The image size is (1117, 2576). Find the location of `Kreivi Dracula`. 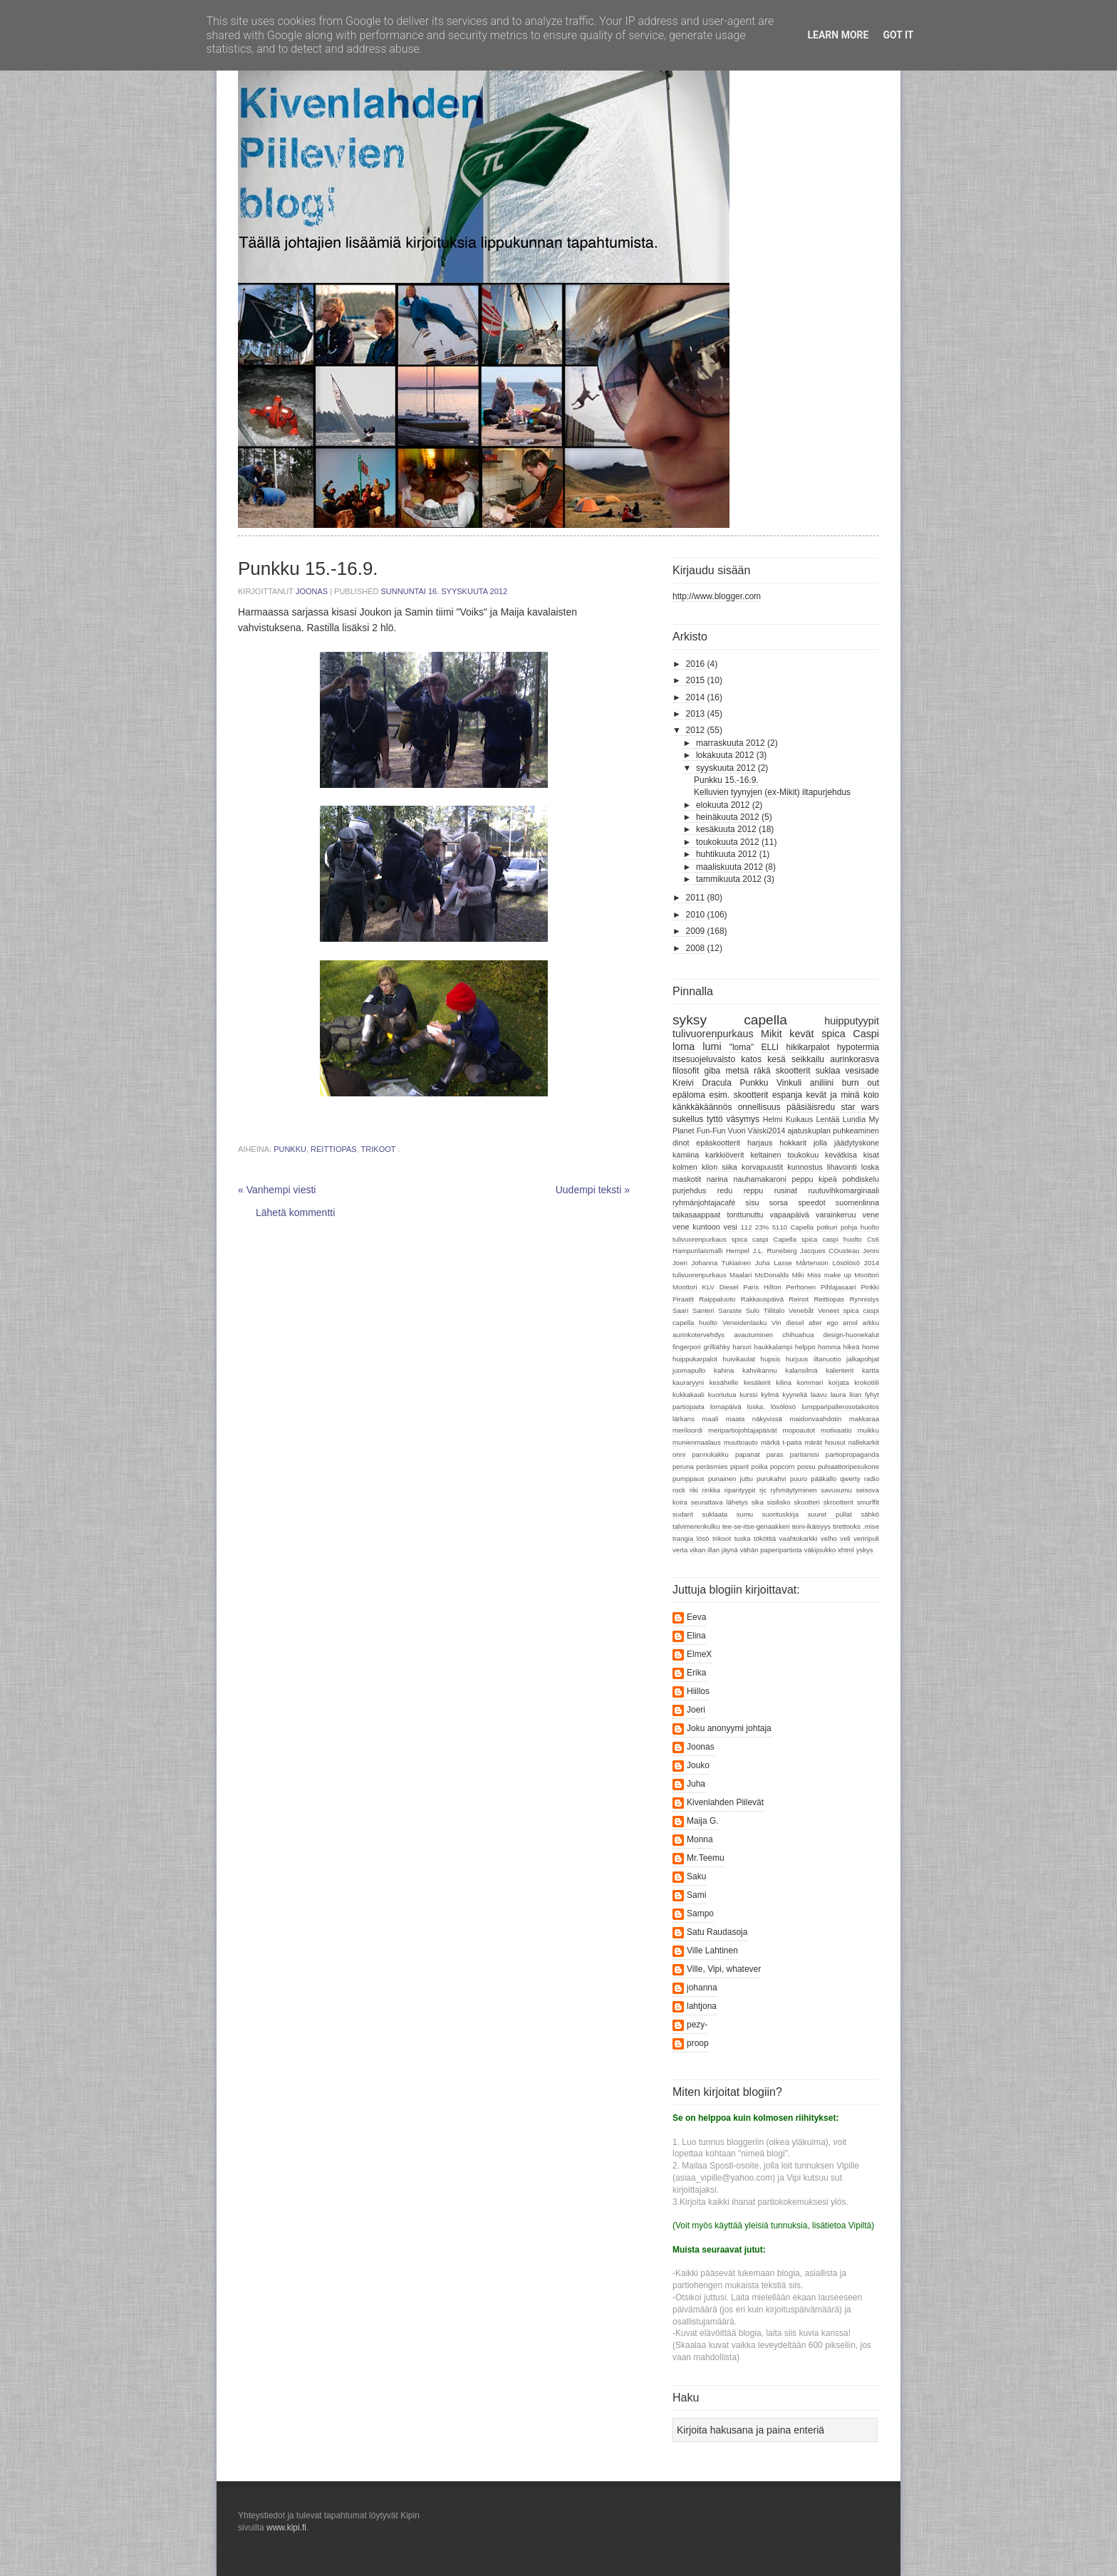

Kreivi Dracula is located at coordinates (702, 1083).